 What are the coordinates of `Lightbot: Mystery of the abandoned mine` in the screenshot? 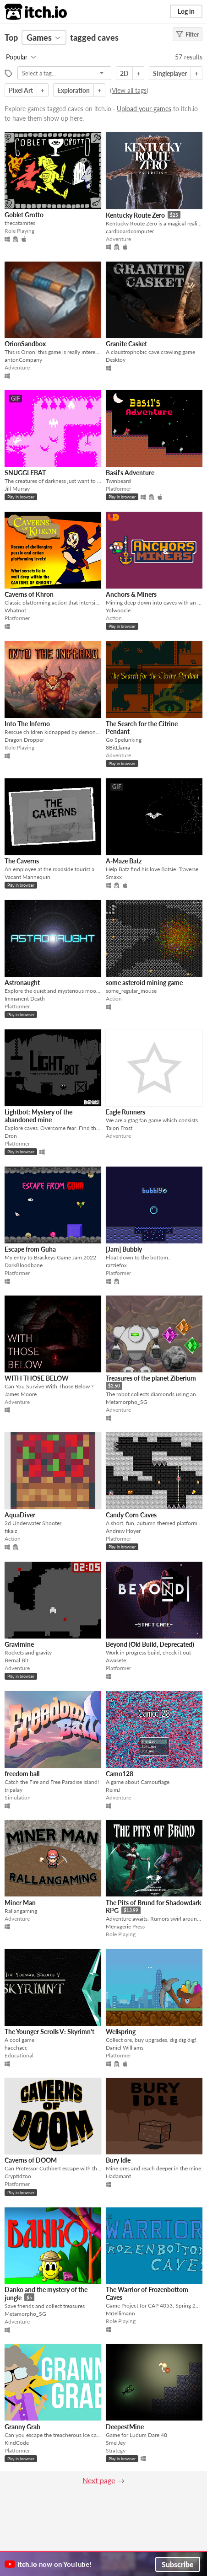 It's located at (38, 1116).